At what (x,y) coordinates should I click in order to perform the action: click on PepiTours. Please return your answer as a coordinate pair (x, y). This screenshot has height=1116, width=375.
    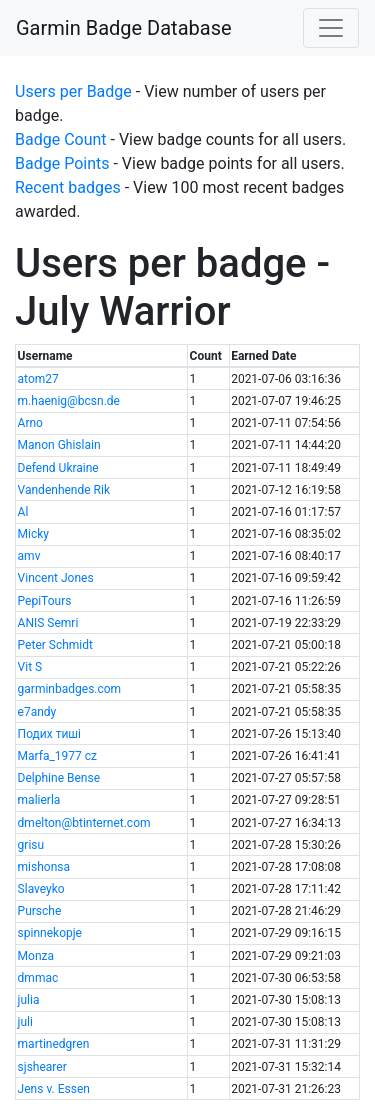
    Looking at the image, I should click on (45, 601).